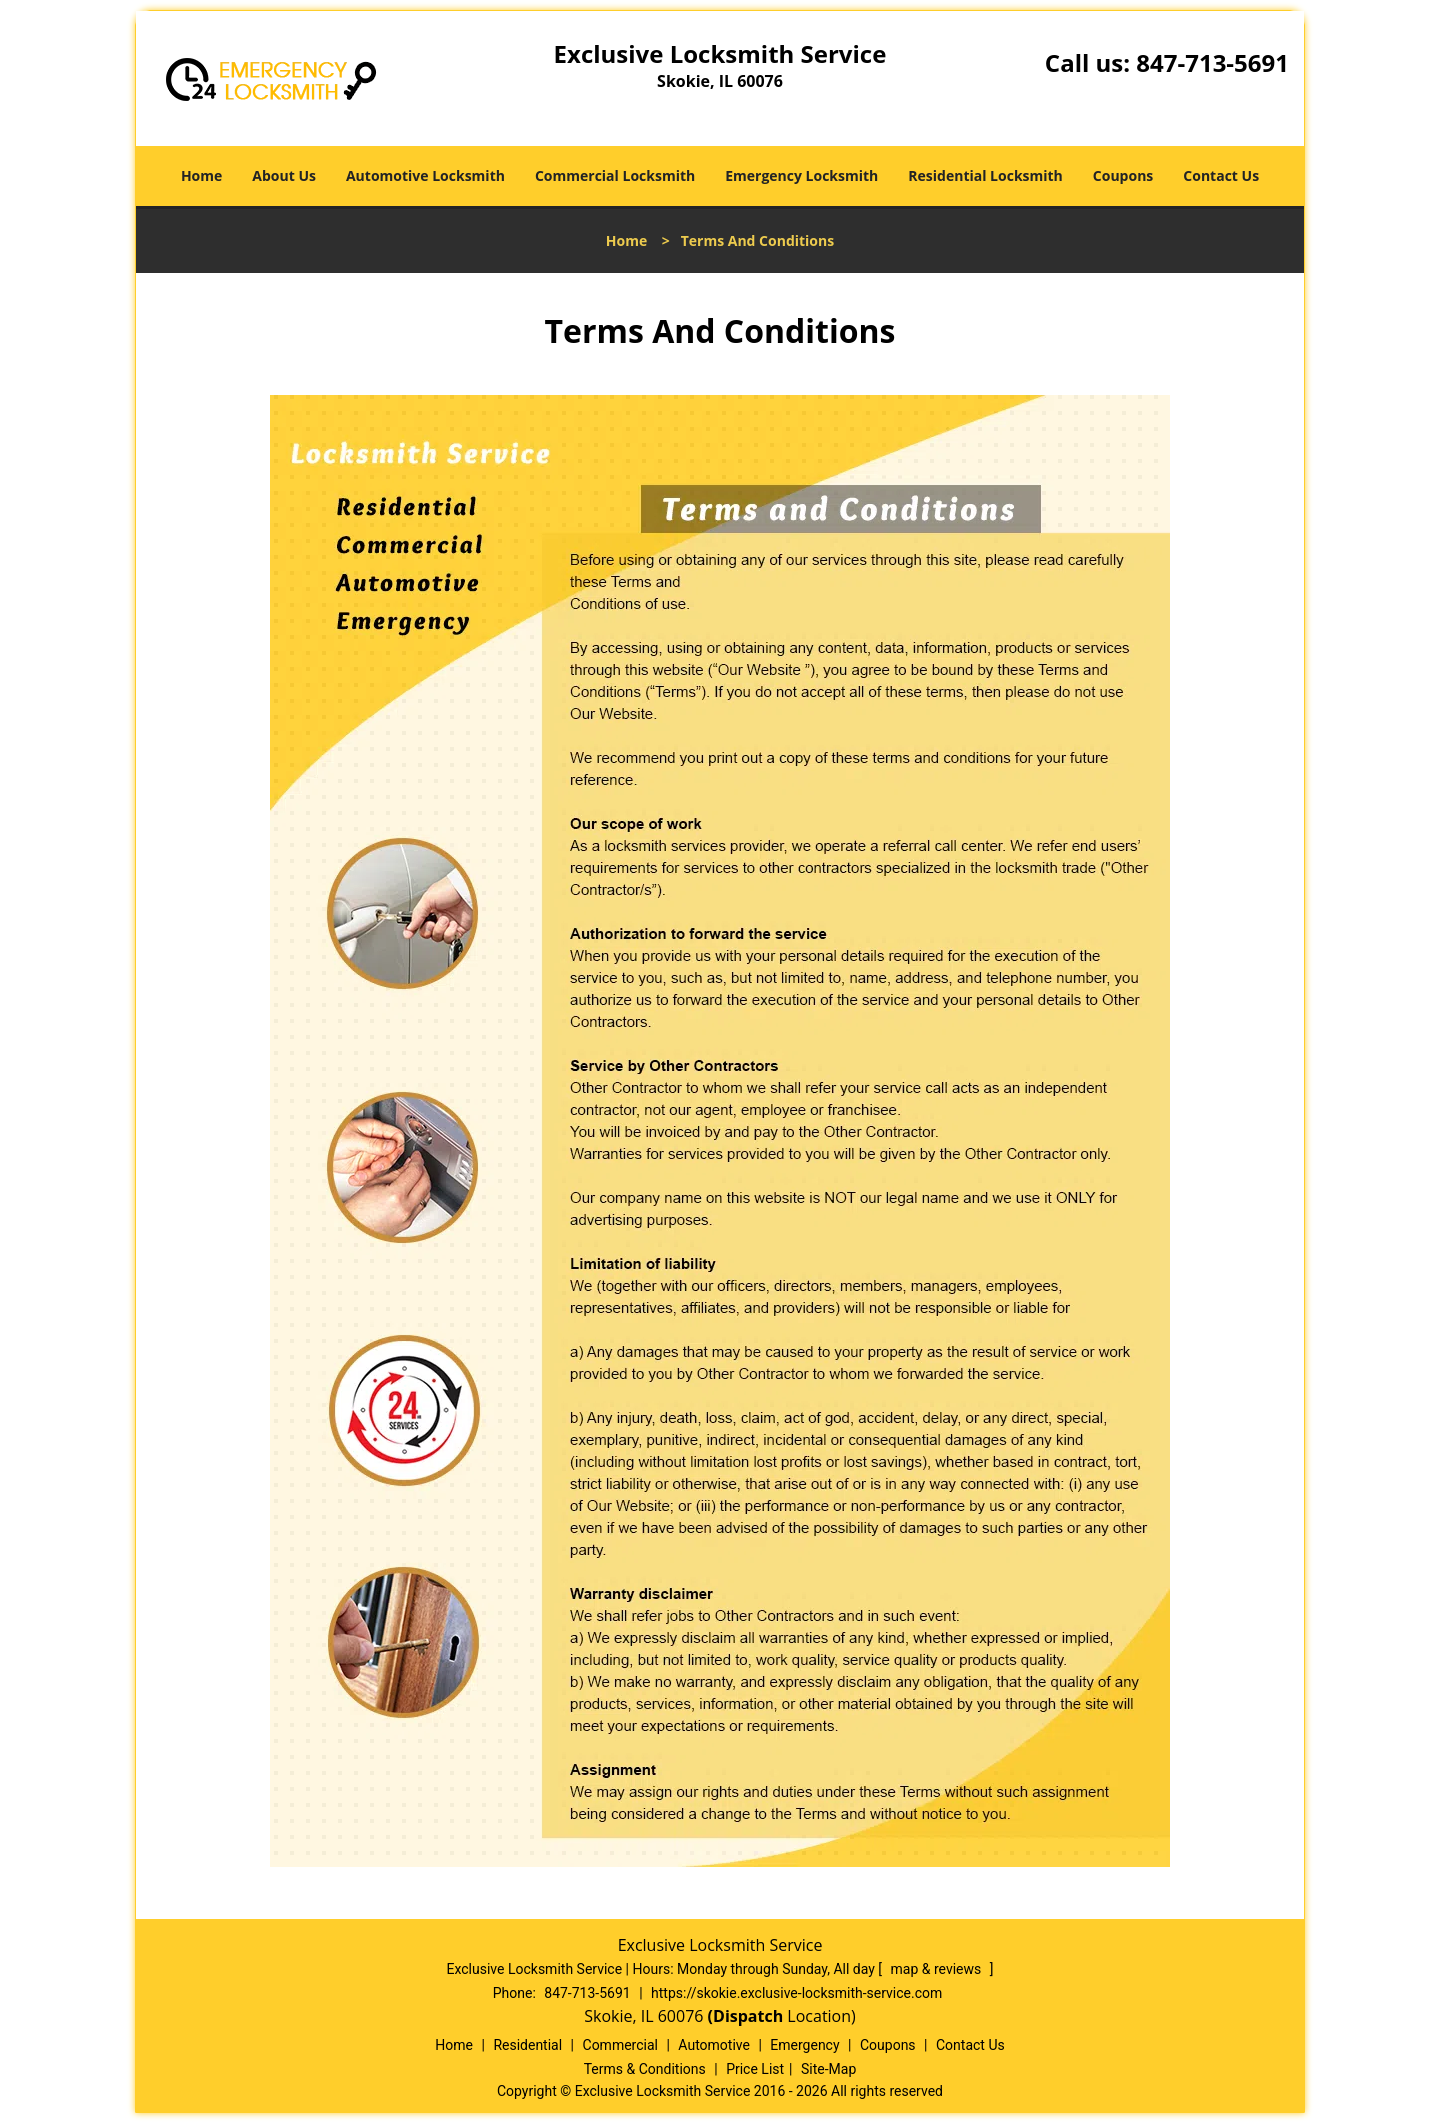 Image resolution: width=1440 pixels, height=2123 pixels. Describe the element at coordinates (201, 175) in the screenshot. I see `Home` at that location.